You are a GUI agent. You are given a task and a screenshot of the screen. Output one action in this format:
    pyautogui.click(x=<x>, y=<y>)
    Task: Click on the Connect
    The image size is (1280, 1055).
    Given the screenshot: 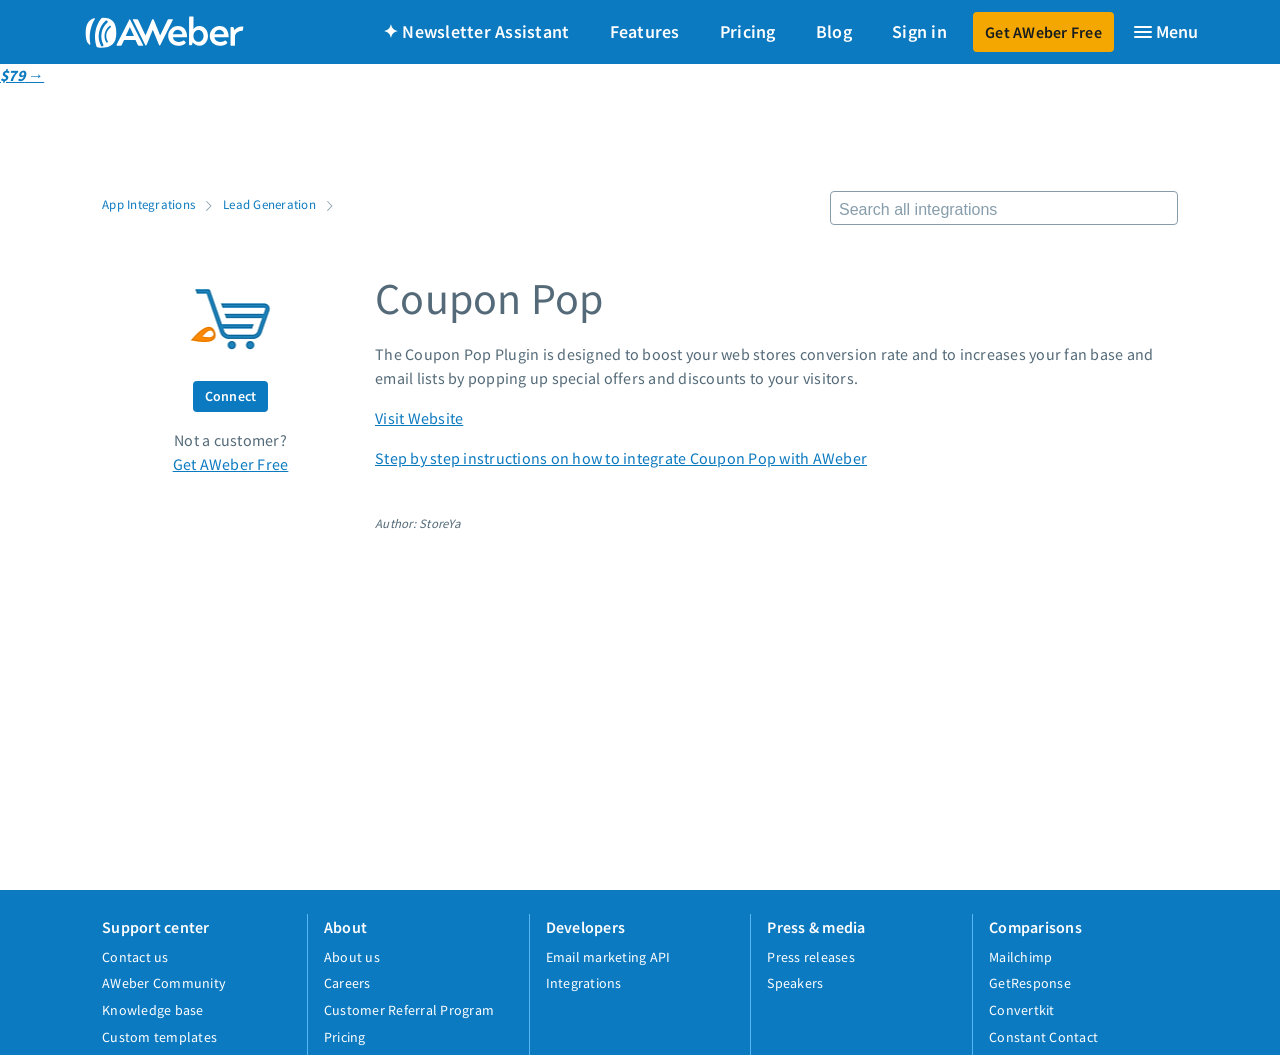 What is the action you would take?
    pyautogui.click(x=231, y=396)
    